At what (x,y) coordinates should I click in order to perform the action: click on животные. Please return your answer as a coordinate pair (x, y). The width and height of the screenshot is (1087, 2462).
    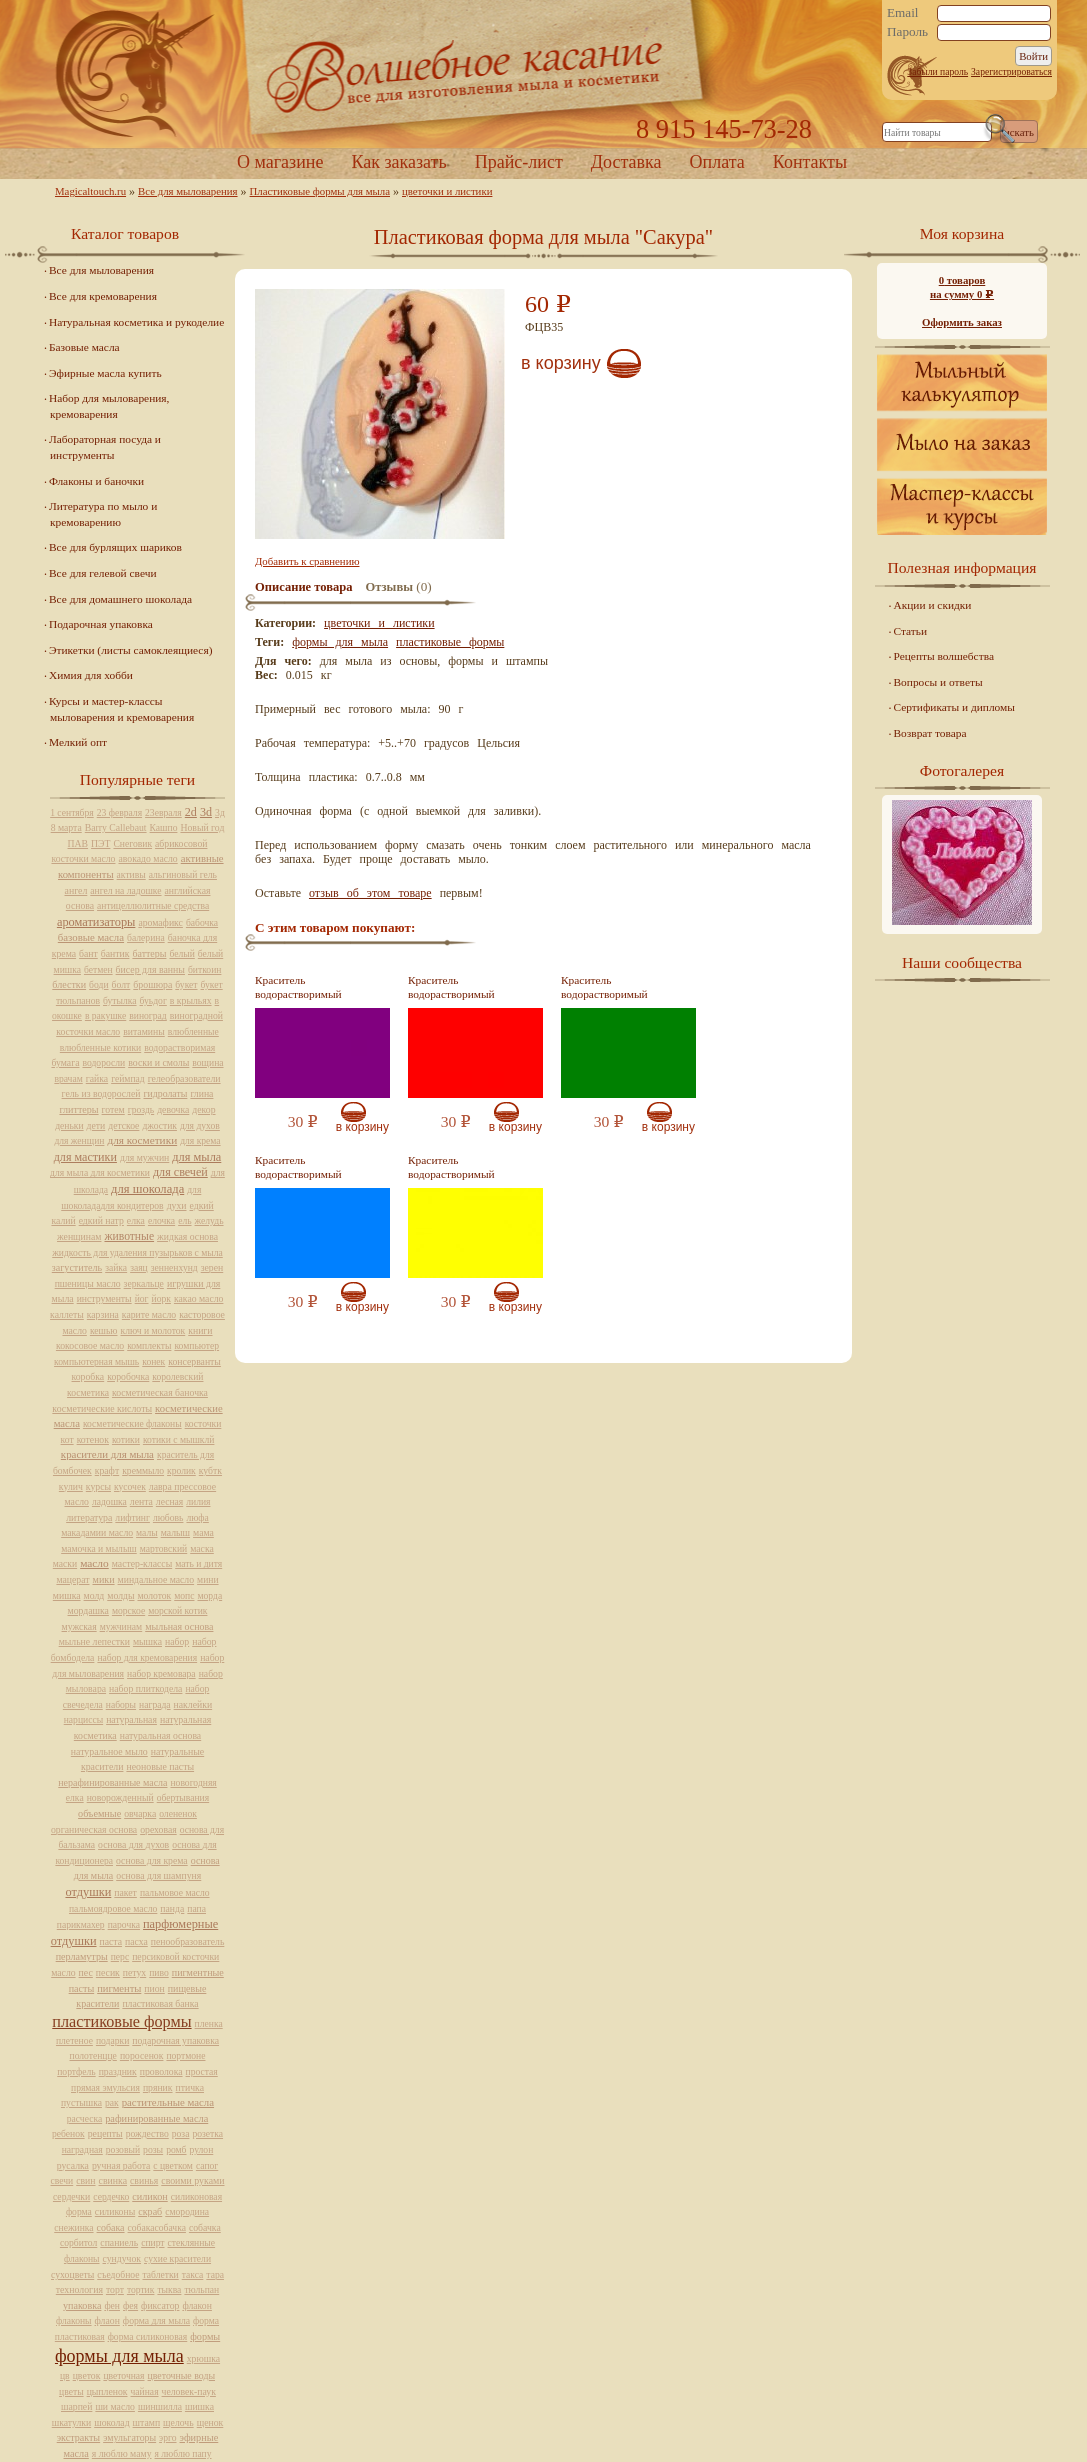
    Looking at the image, I should click on (129, 1236).